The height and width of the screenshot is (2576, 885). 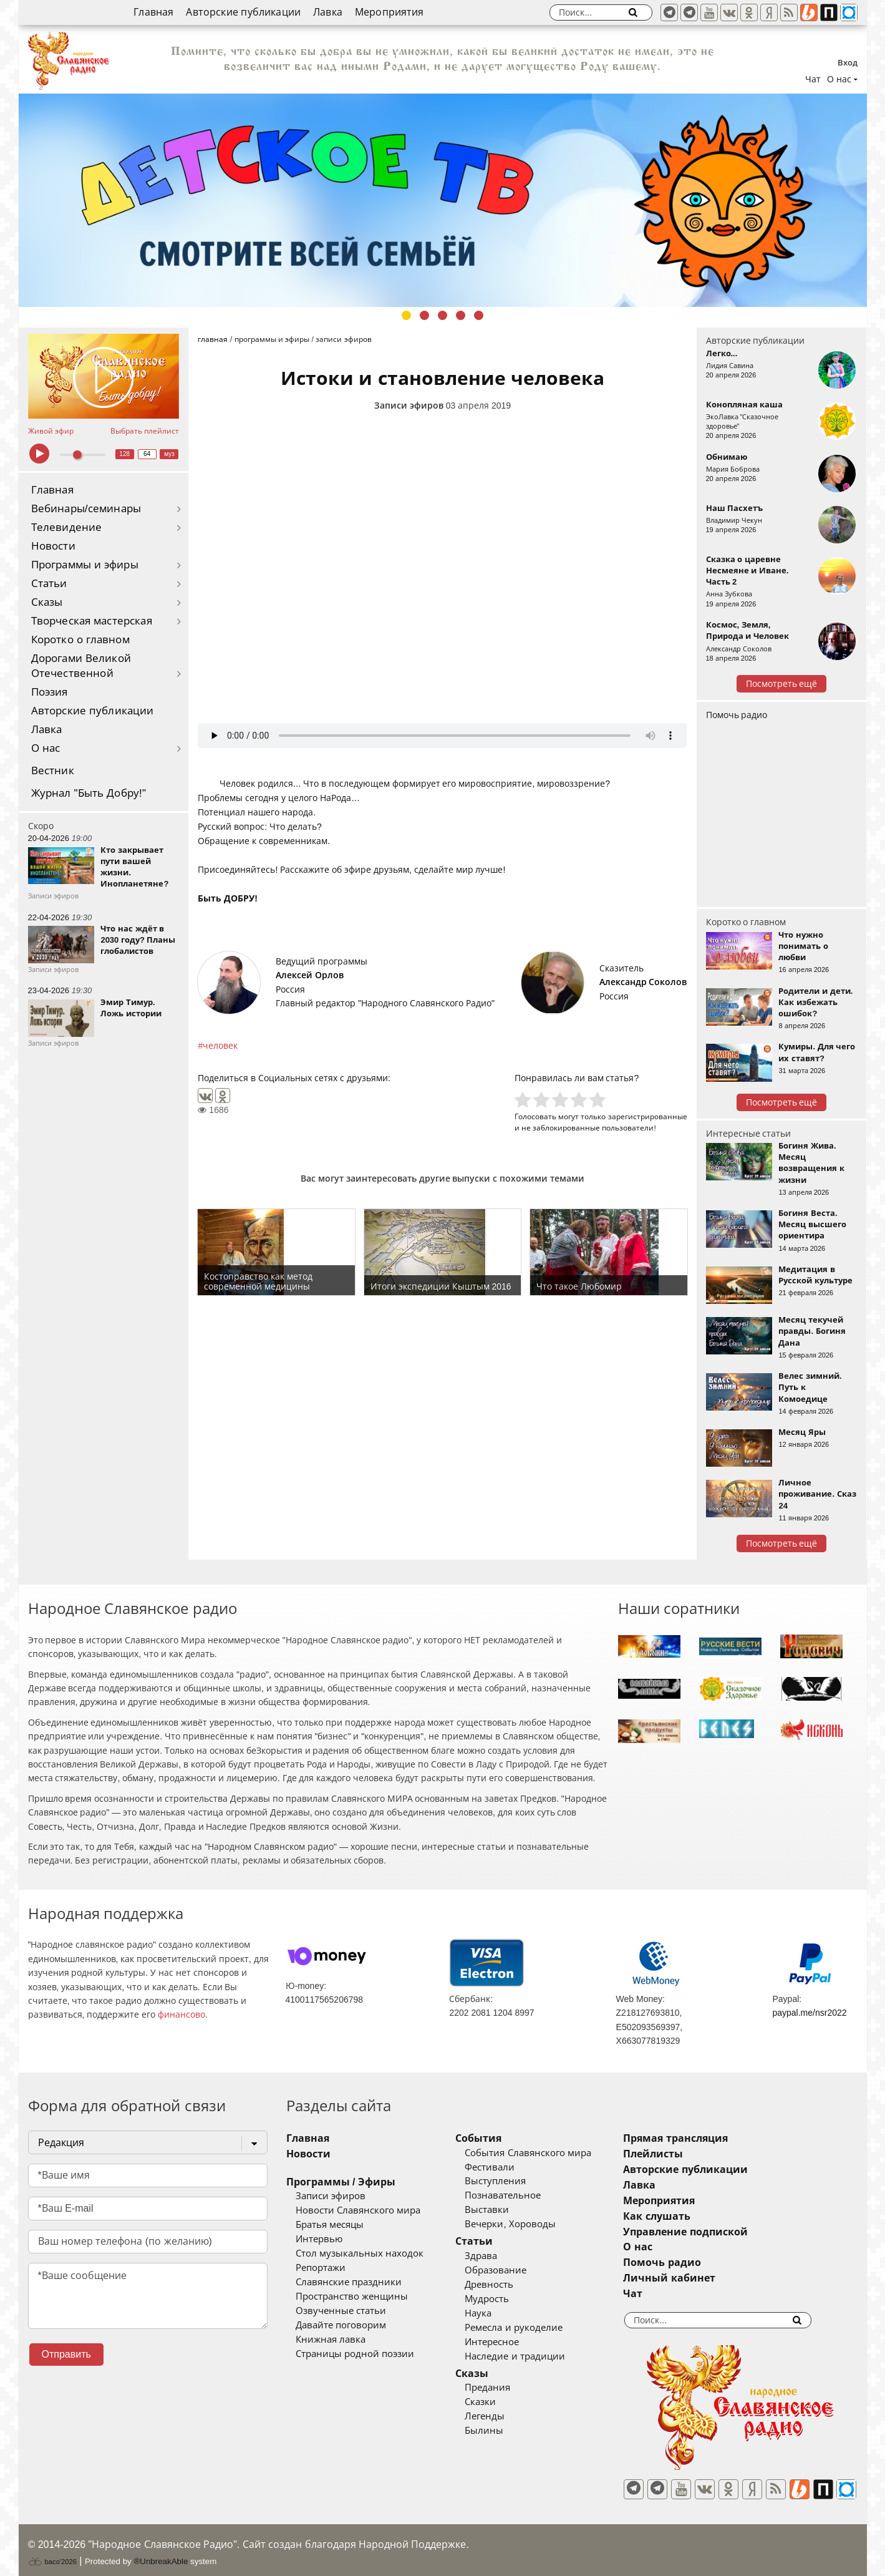 What do you see at coordinates (341, 2325) in the screenshot?
I see `Давайте поговорим` at bounding box center [341, 2325].